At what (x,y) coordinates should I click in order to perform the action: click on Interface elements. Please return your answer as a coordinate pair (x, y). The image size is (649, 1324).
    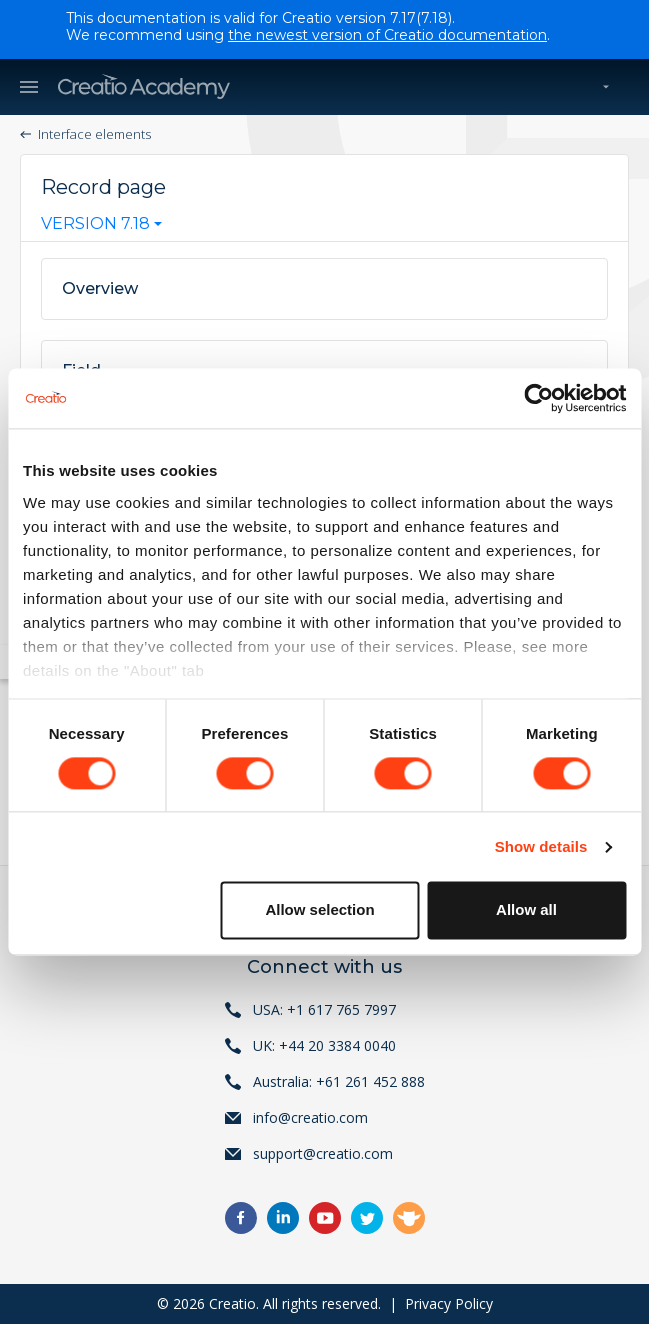
    Looking at the image, I should click on (94, 134).